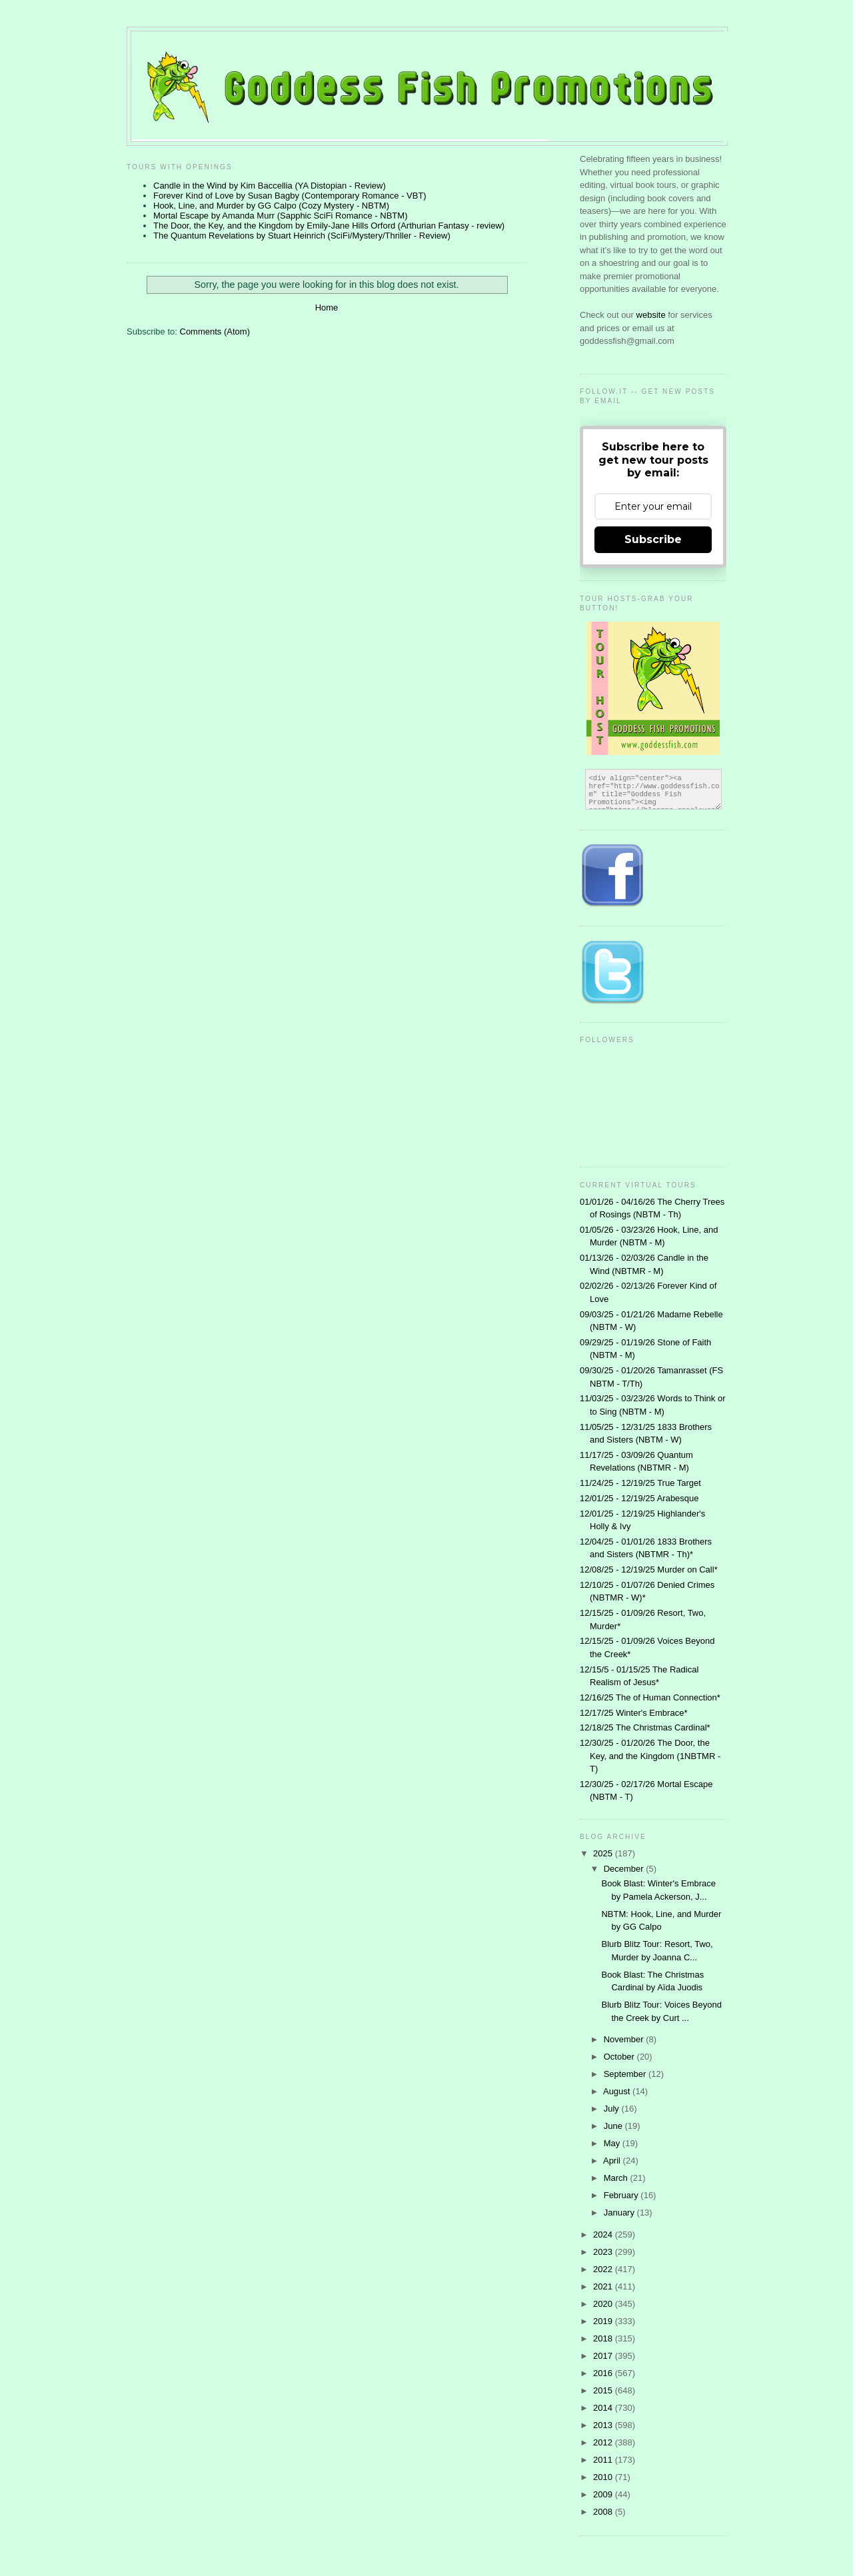 This screenshot has width=853, height=2576. Describe the element at coordinates (650, 1697) in the screenshot. I see `12/16/25 The of Human Connection*` at that location.